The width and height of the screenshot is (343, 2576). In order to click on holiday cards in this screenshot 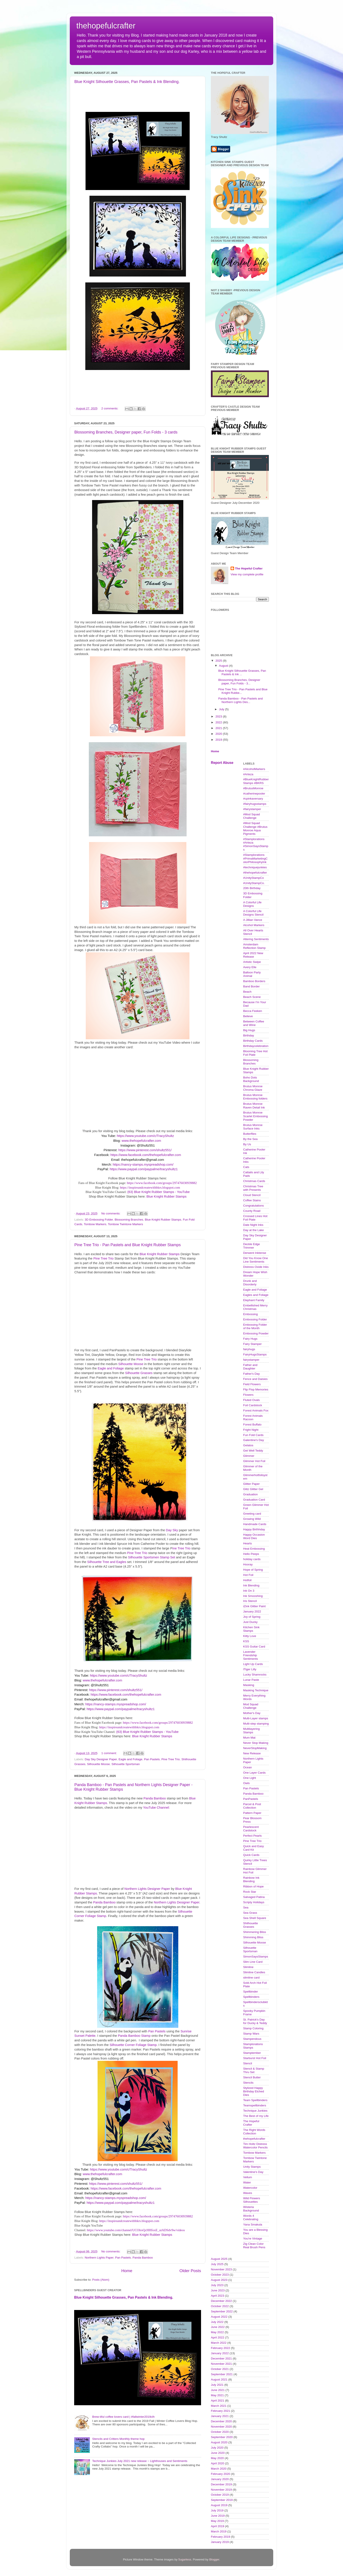, I will do `click(252, 1559)`.